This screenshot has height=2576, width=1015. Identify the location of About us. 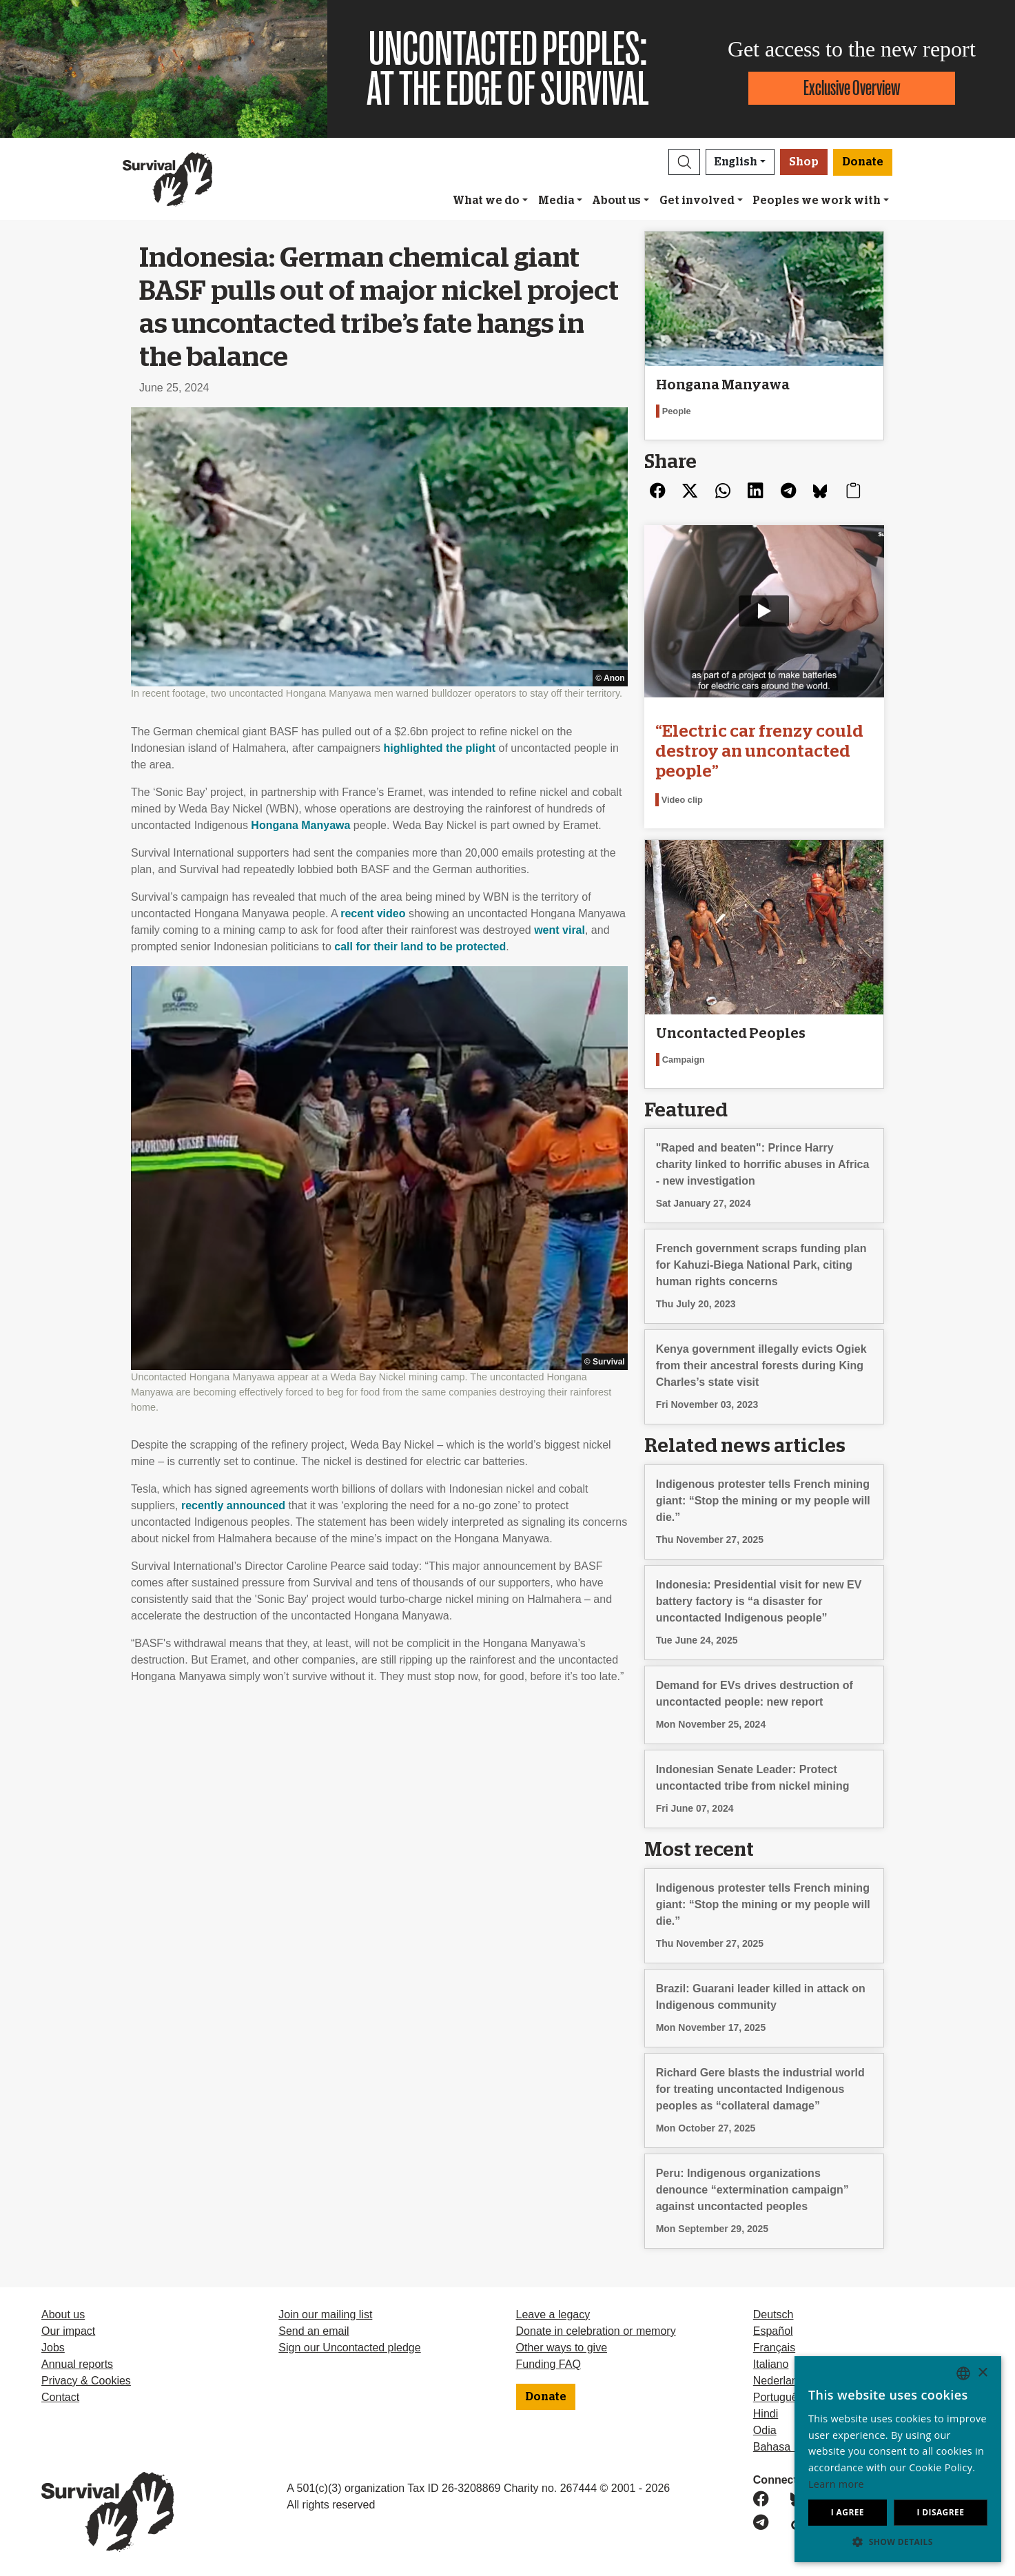
(616, 200).